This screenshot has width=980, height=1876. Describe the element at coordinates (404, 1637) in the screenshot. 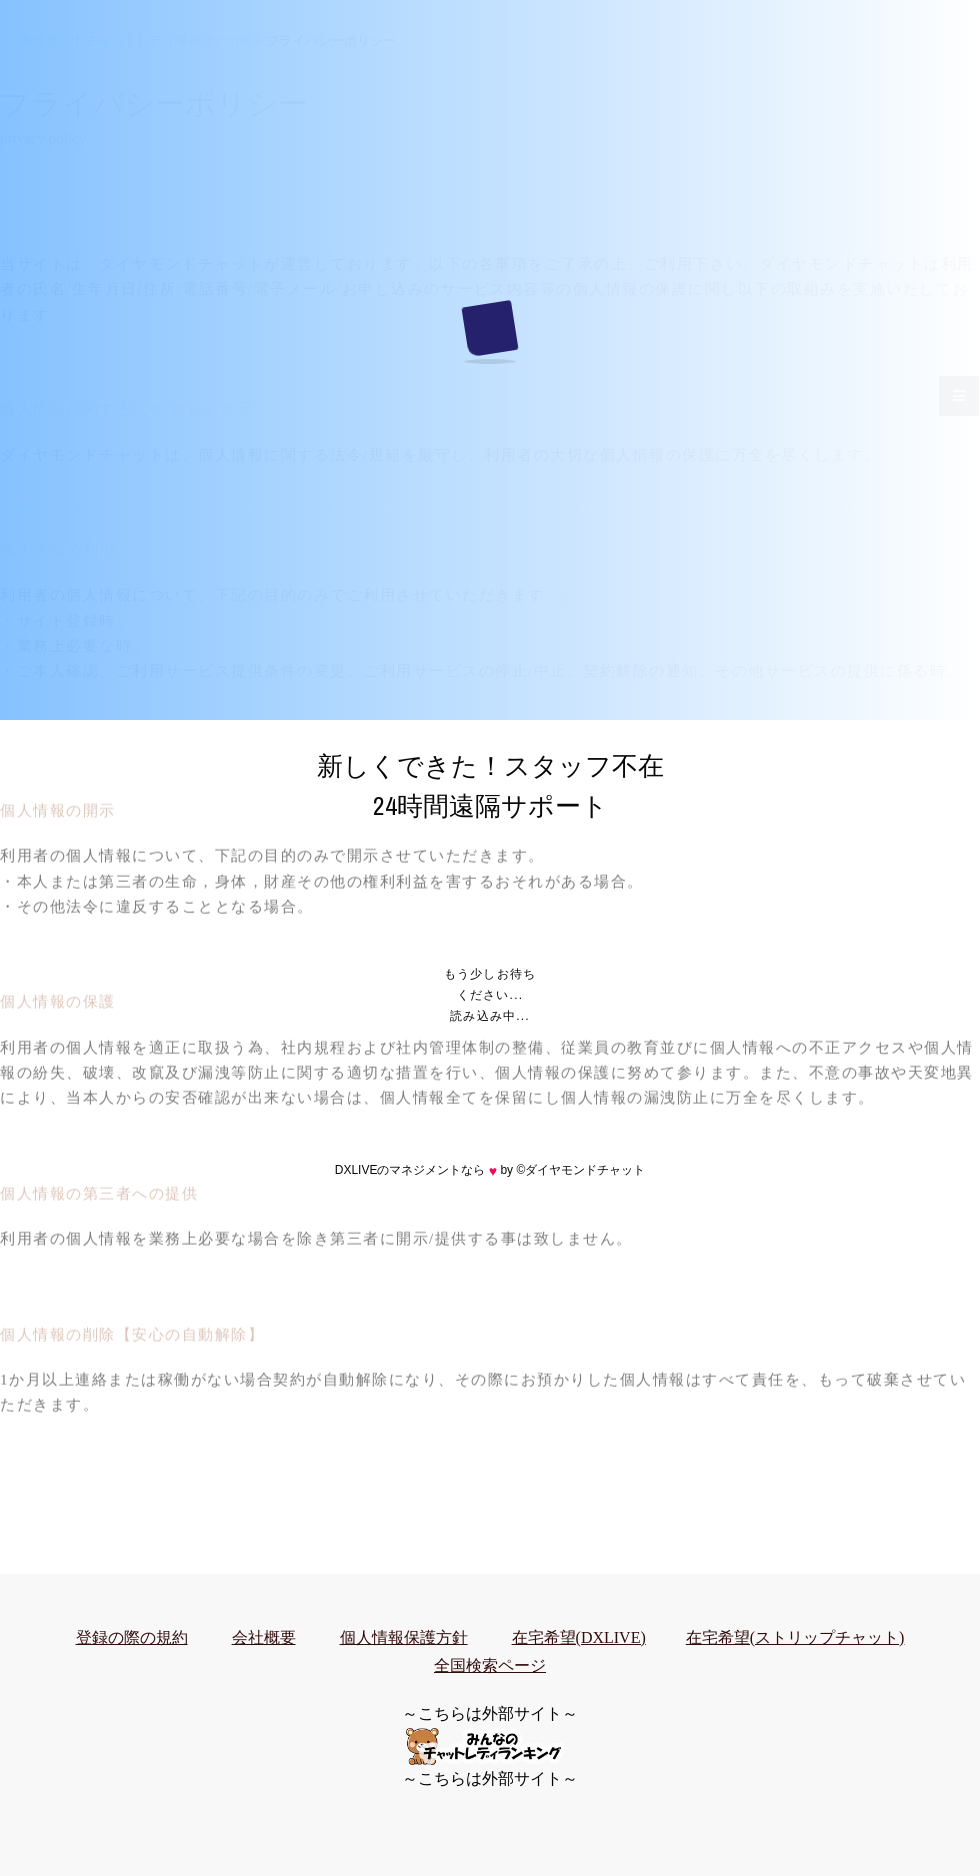

I see `個人情報保護方針` at that location.